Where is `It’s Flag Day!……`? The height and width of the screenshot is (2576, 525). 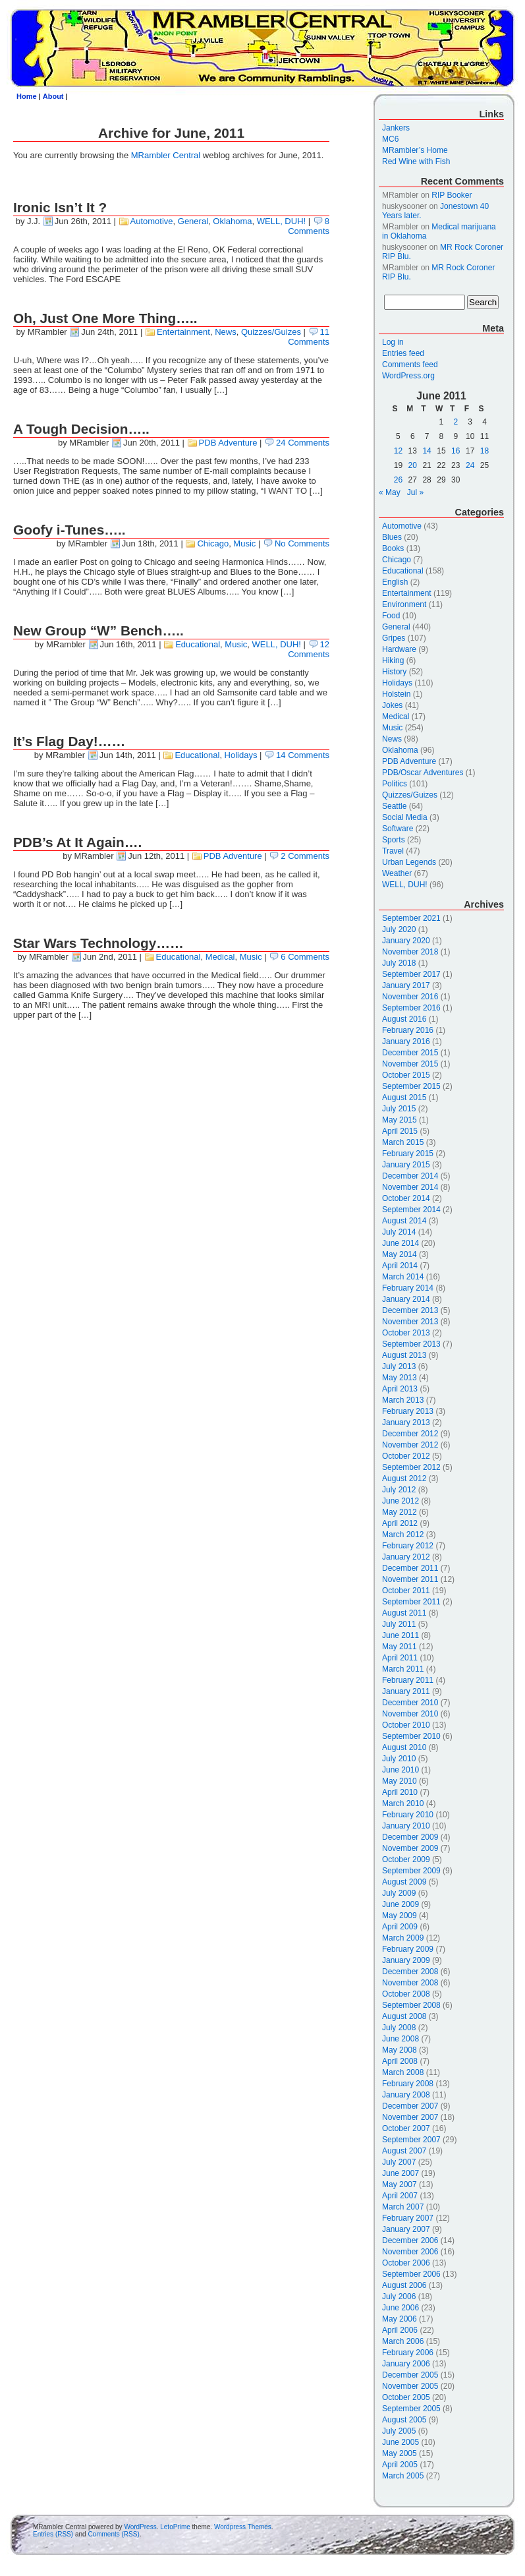 It’s Flag Day!…… is located at coordinates (69, 741).